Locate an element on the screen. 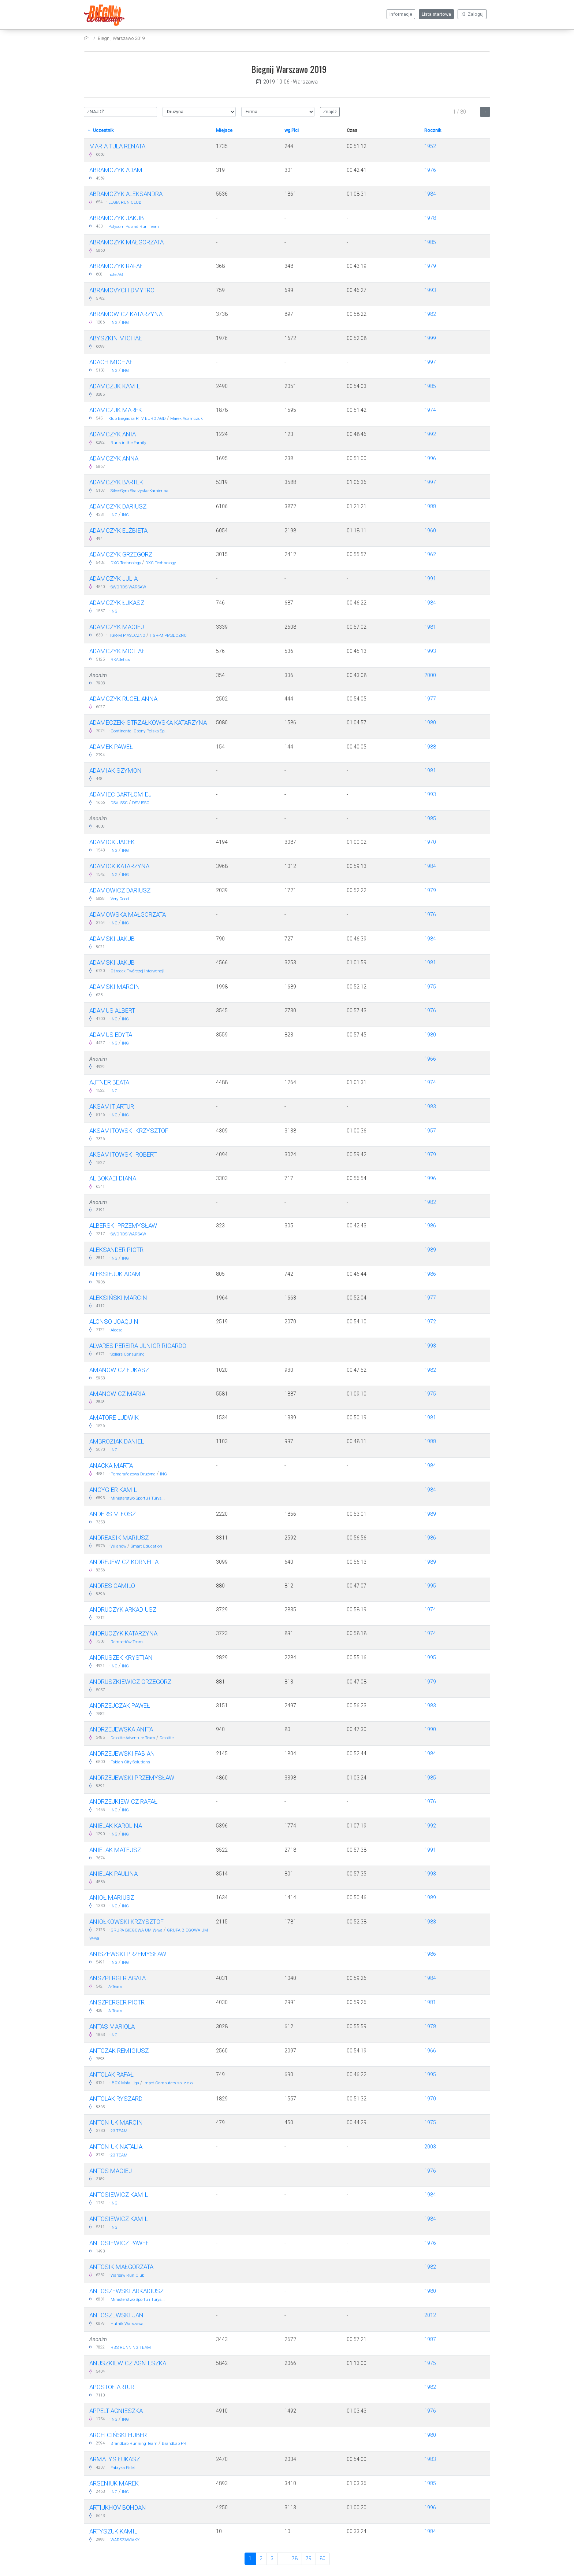 The width and height of the screenshot is (574, 2576). Antas Mariola is located at coordinates (112, 2026).